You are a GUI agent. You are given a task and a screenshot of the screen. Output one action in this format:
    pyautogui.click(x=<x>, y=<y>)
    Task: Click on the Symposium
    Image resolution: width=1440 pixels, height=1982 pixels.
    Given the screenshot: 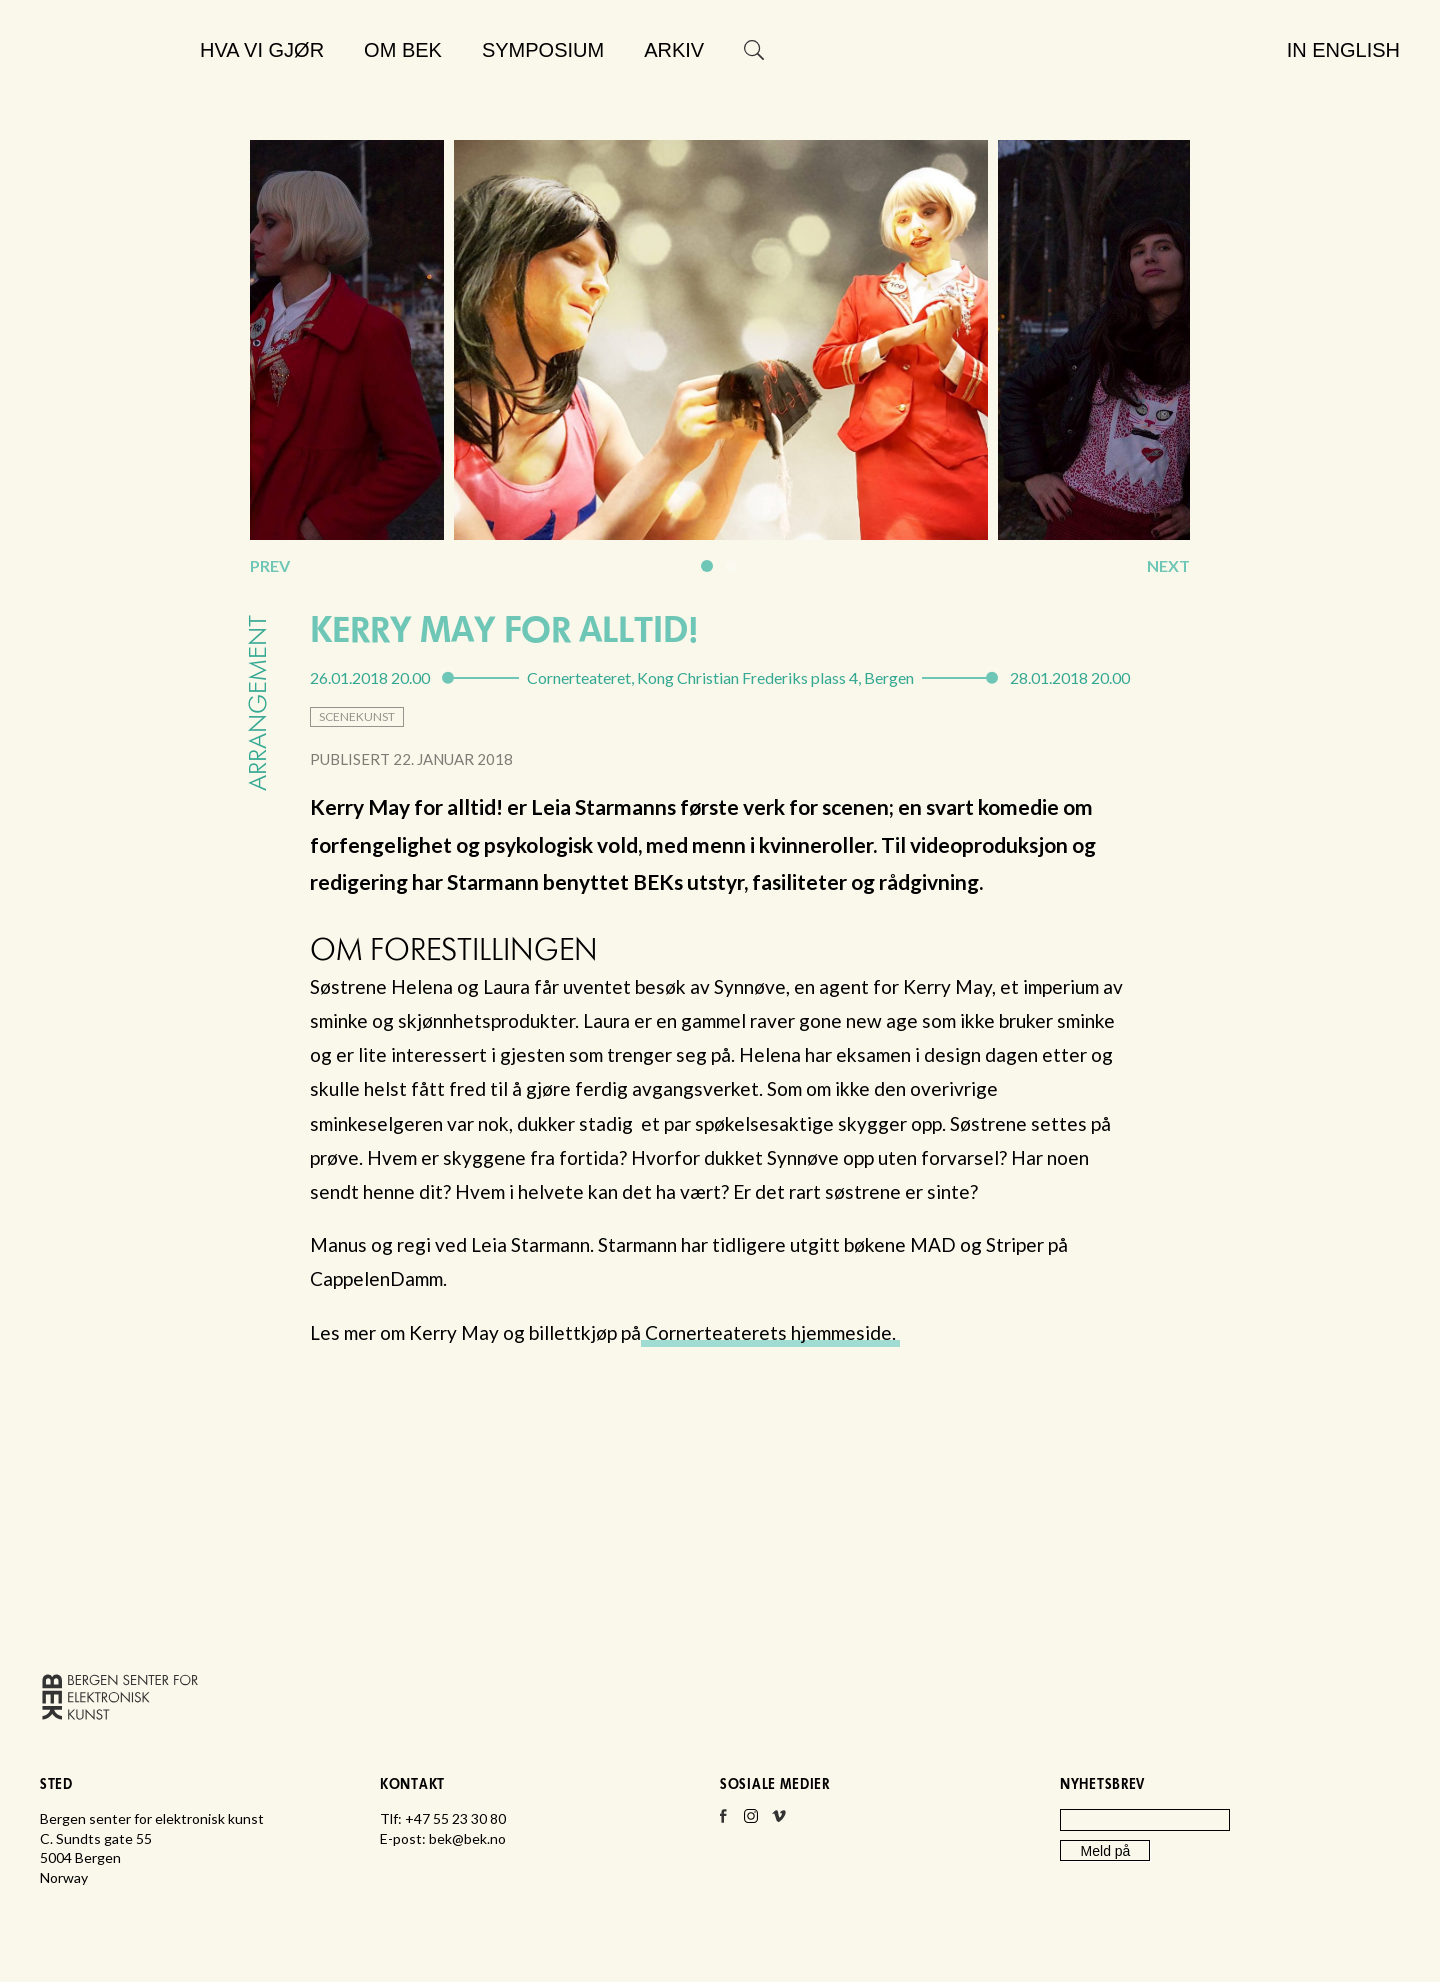 What is the action you would take?
    pyautogui.click(x=543, y=50)
    